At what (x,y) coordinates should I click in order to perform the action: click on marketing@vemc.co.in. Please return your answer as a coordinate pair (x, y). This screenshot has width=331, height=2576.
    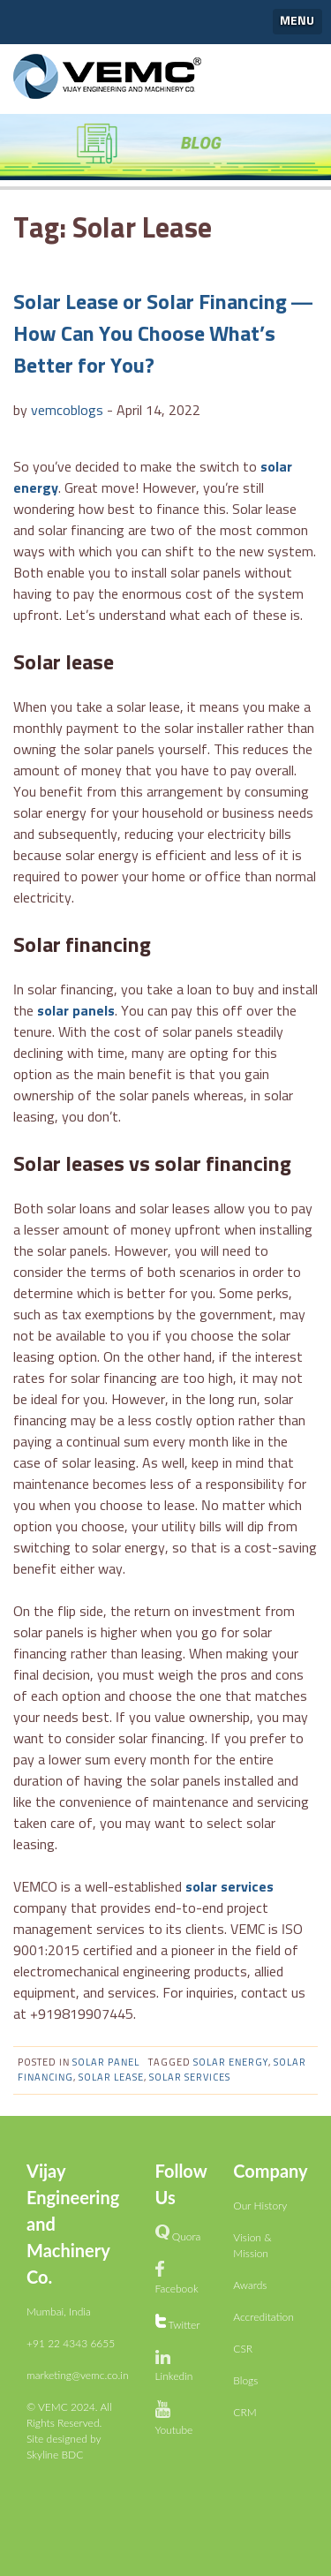
    Looking at the image, I should click on (77, 2375).